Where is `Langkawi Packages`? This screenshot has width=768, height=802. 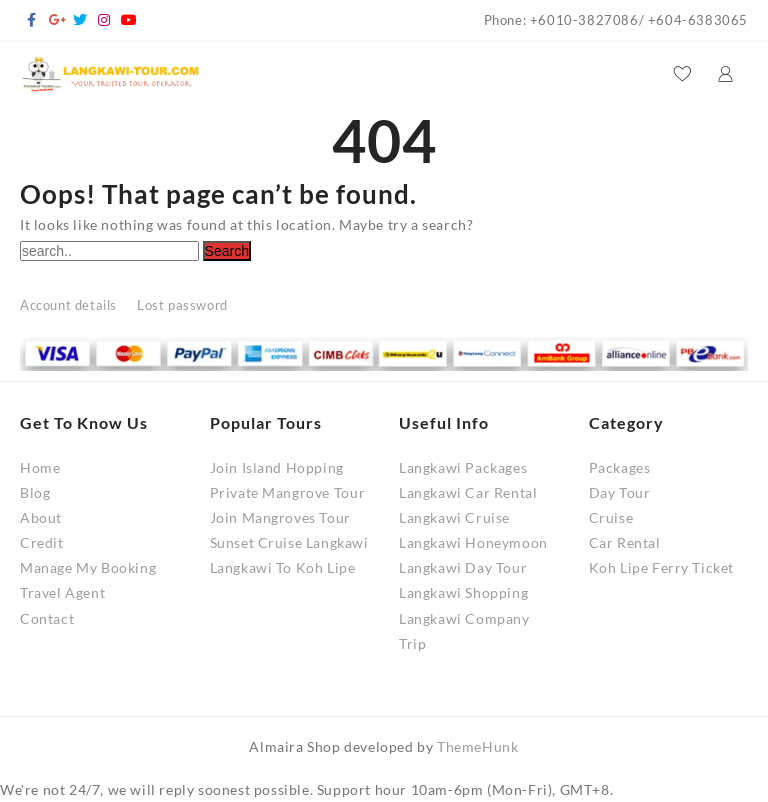 Langkawi Packages is located at coordinates (463, 467).